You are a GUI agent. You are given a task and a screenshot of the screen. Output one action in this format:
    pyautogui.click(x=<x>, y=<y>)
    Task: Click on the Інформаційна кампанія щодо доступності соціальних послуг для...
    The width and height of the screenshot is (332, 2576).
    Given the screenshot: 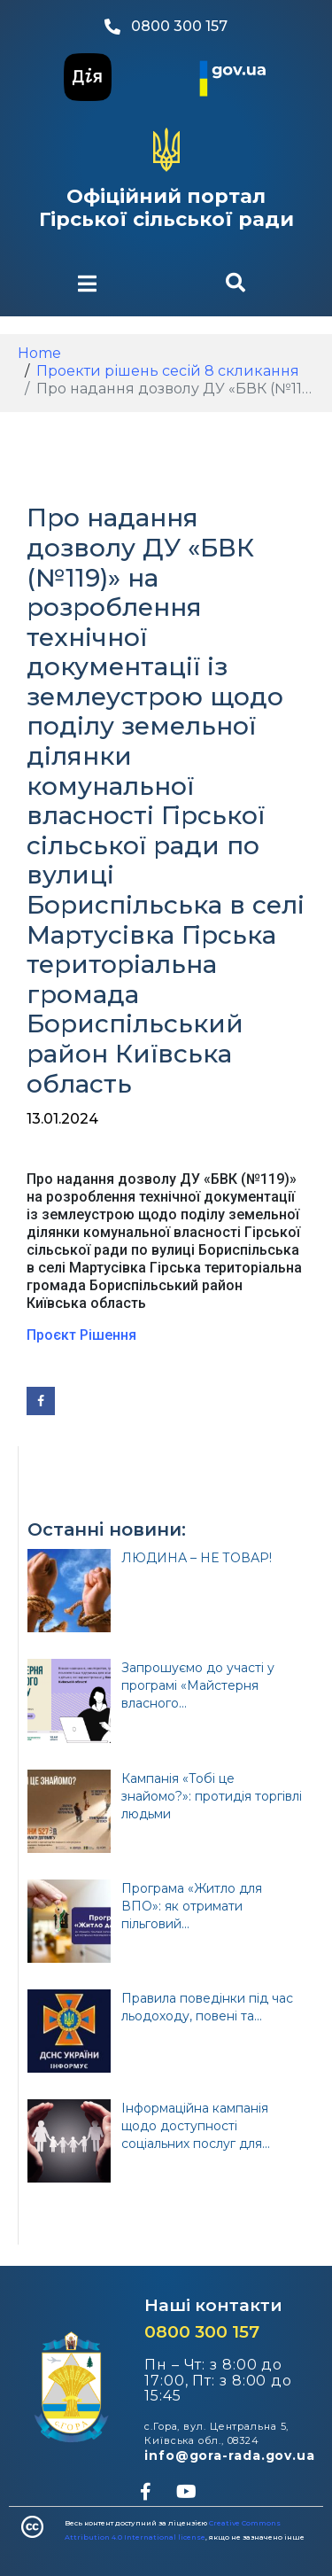 What is the action you would take?
    pyautogui.click(x=195, y=2126)
    